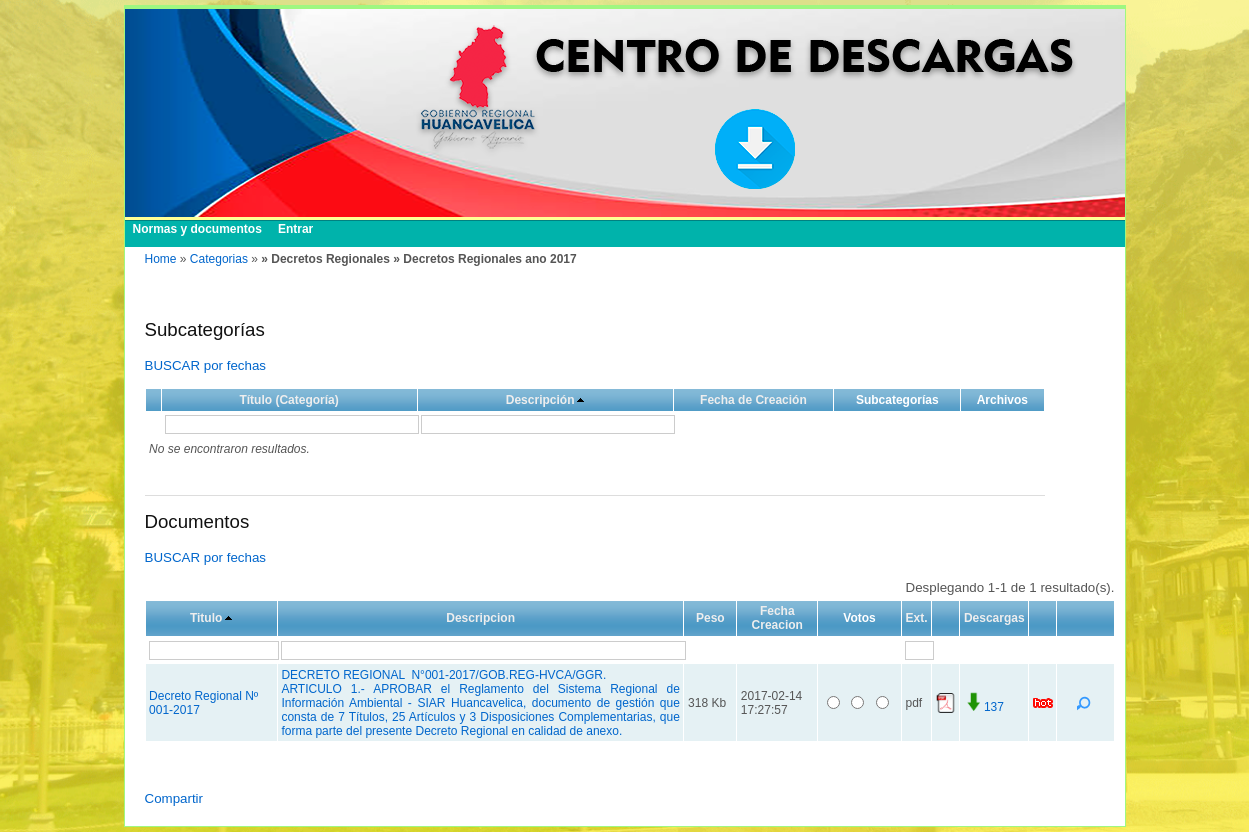  I want to click on Home, so click(161, 259).